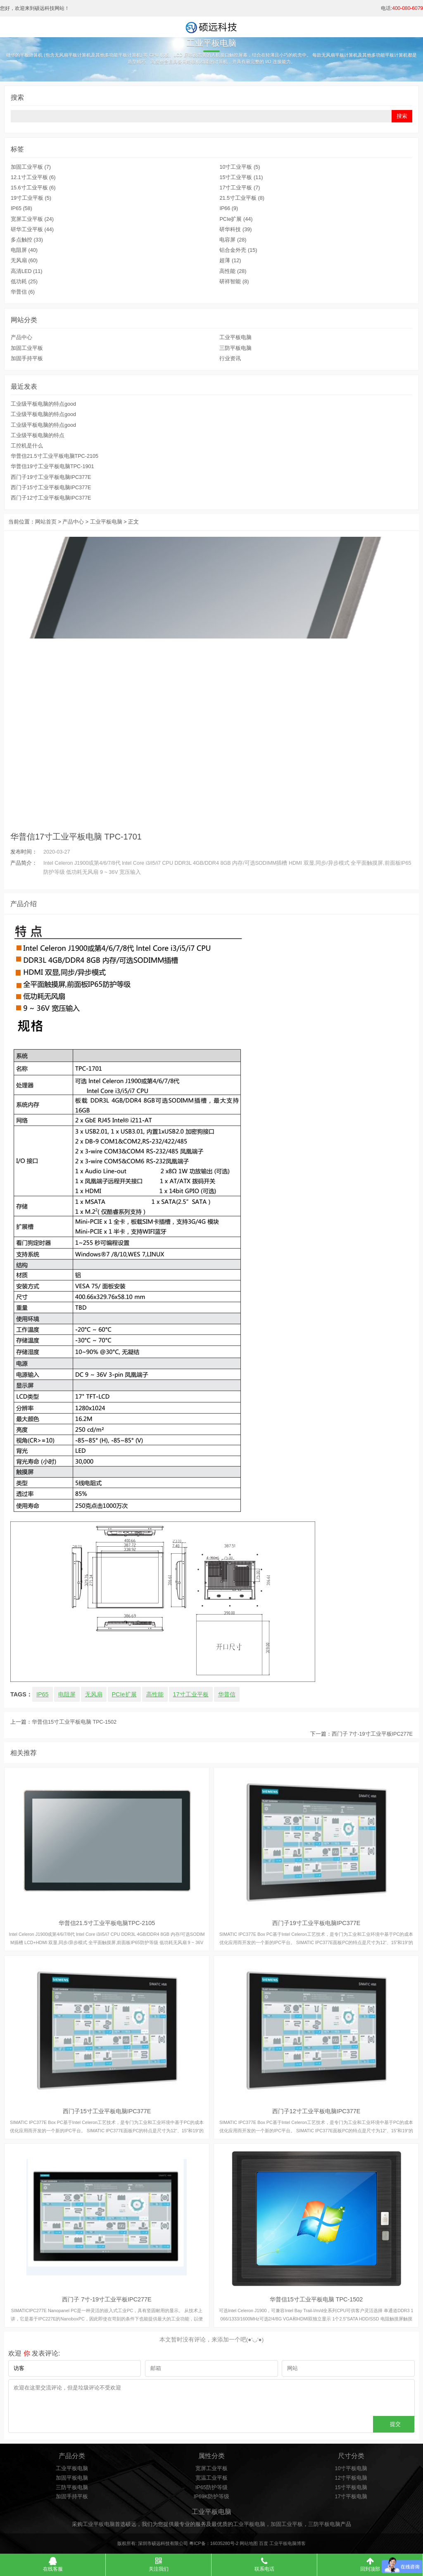 This screenshot has width=423, height=2576. Describe the element at coordinates (228, 208) in the screenshot. I see `IP66` at that location.